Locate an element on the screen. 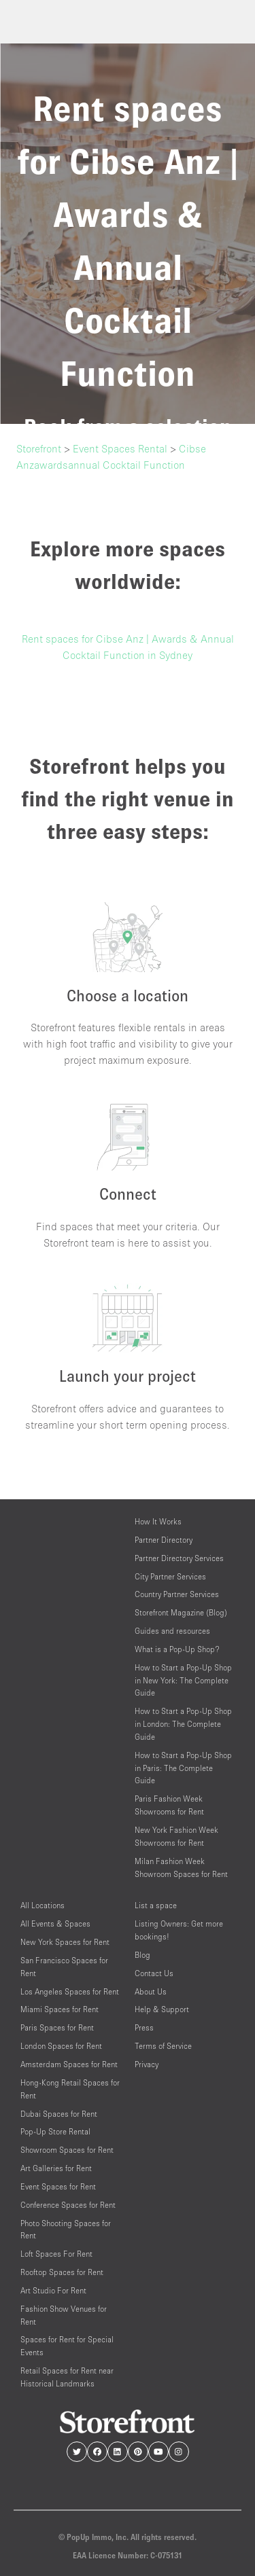 This screenshot has height=2576, width=255. Conference Spaces for Rent is located at coordinates (68, 2204).